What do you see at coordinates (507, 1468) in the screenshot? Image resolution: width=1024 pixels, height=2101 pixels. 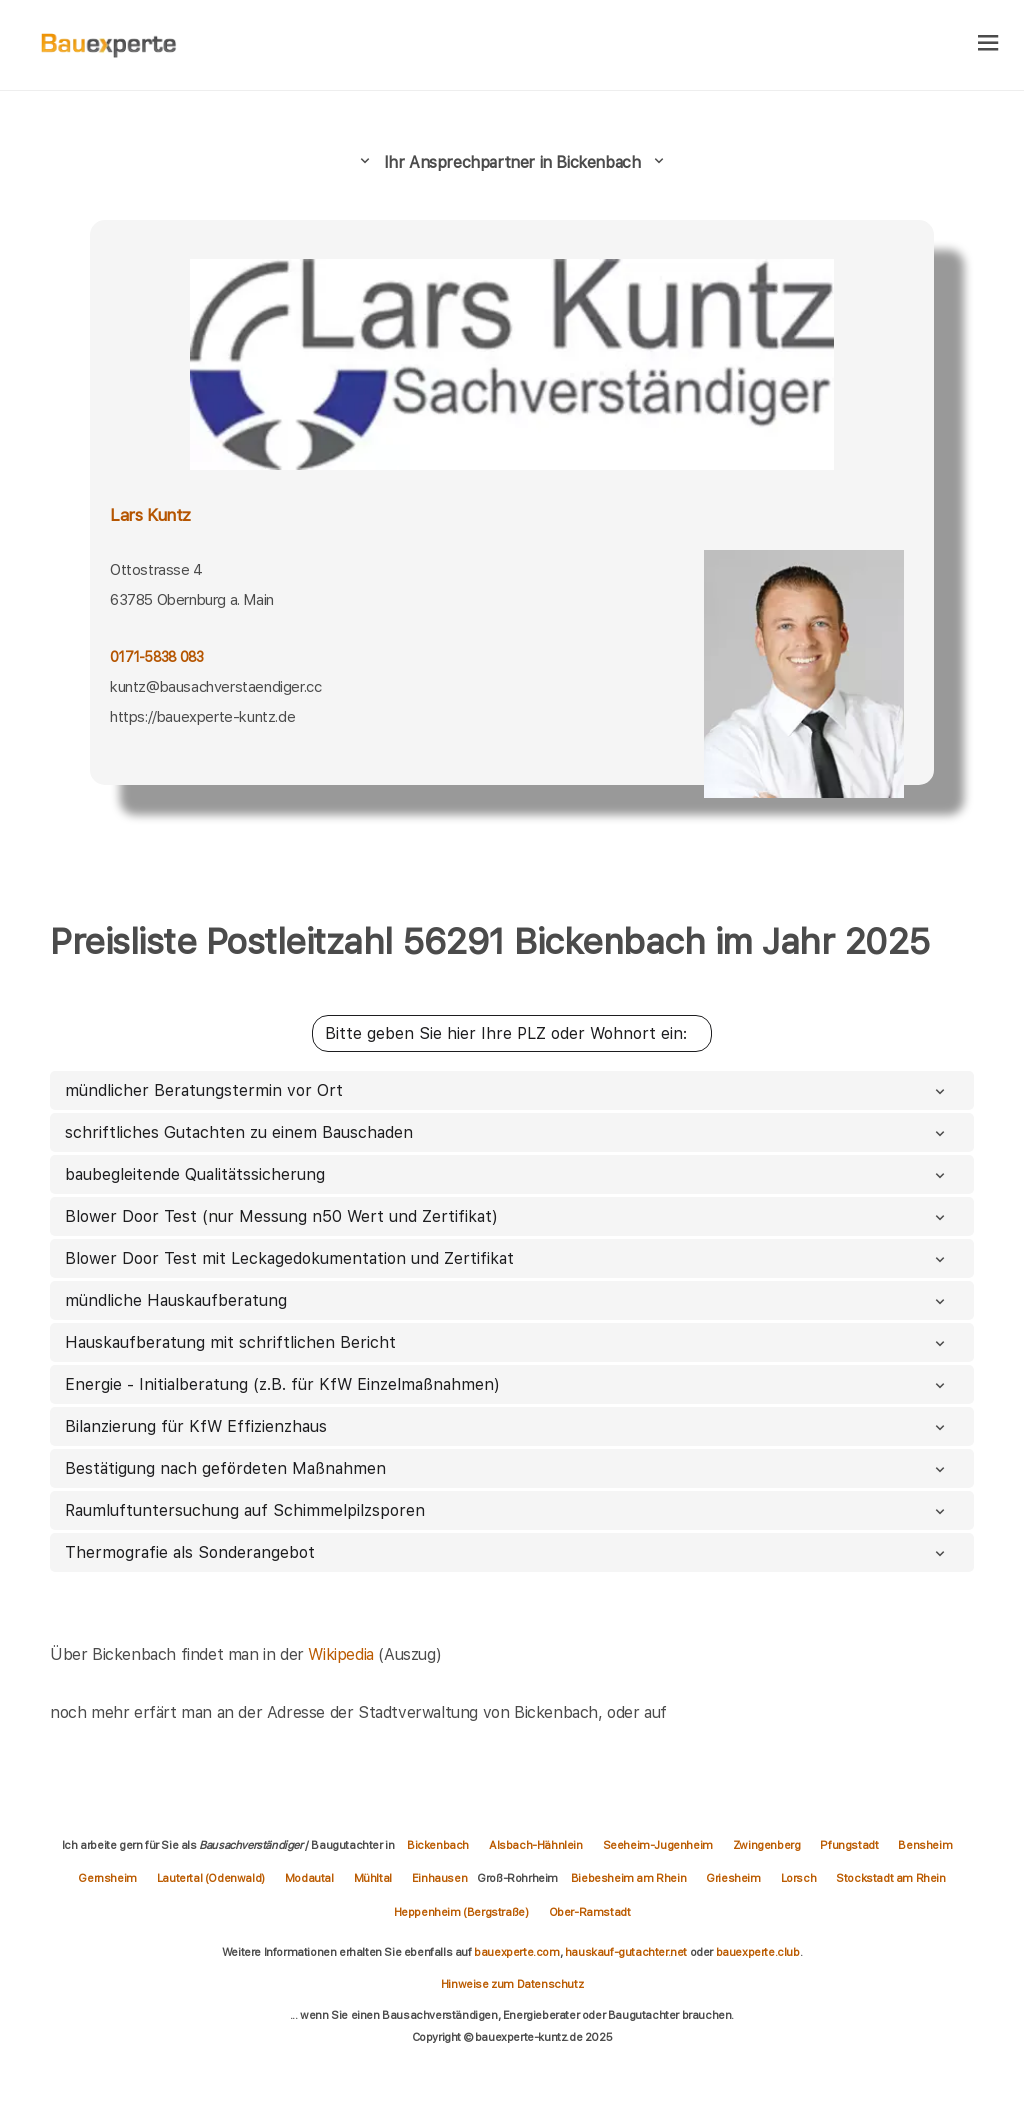 I see `Bestätigung nach gefördeten Maßnahmen` at bounding box center [507, 1468].